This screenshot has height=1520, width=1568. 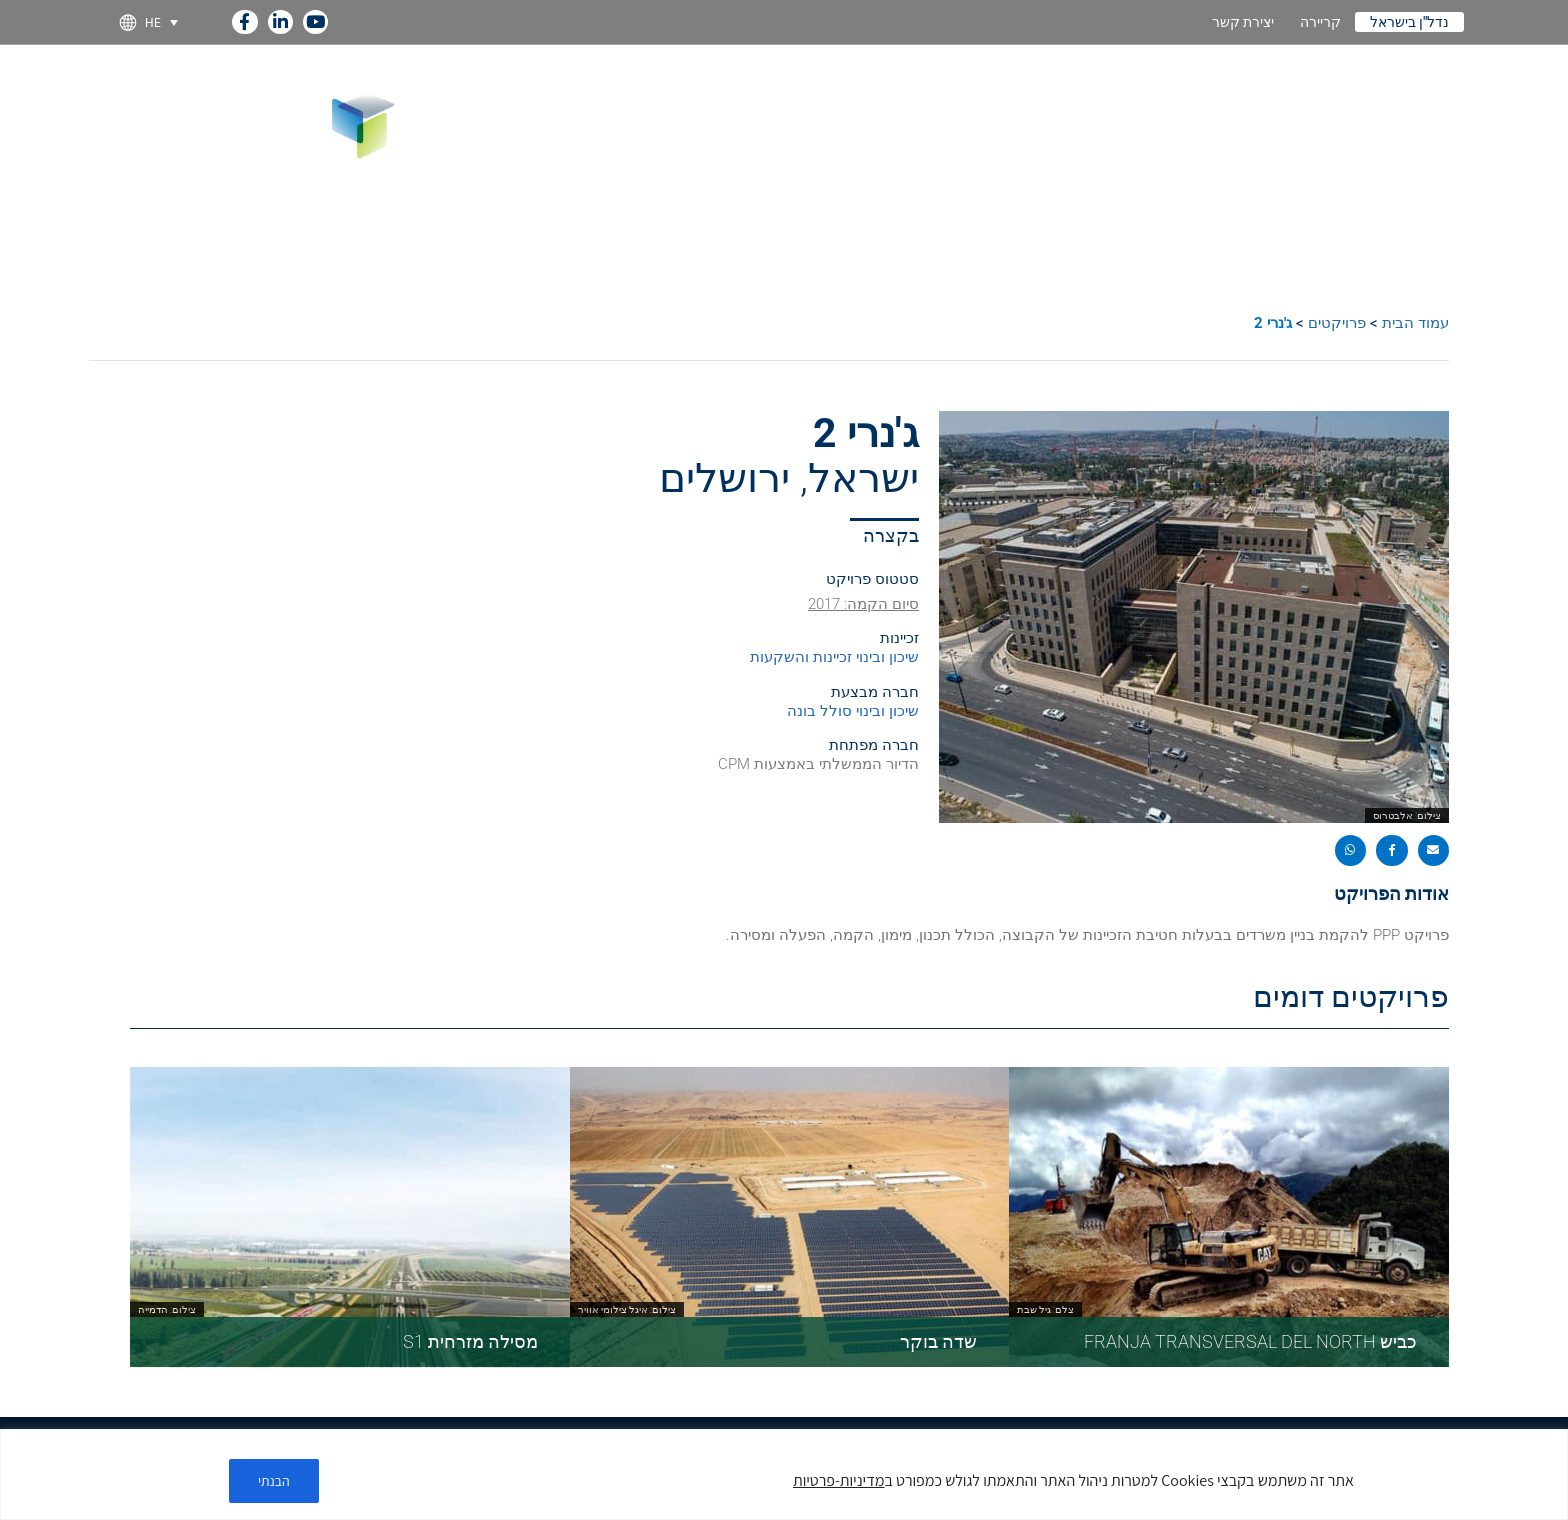 I want to click on מומחיות [link], so click(x=1286, y=90).